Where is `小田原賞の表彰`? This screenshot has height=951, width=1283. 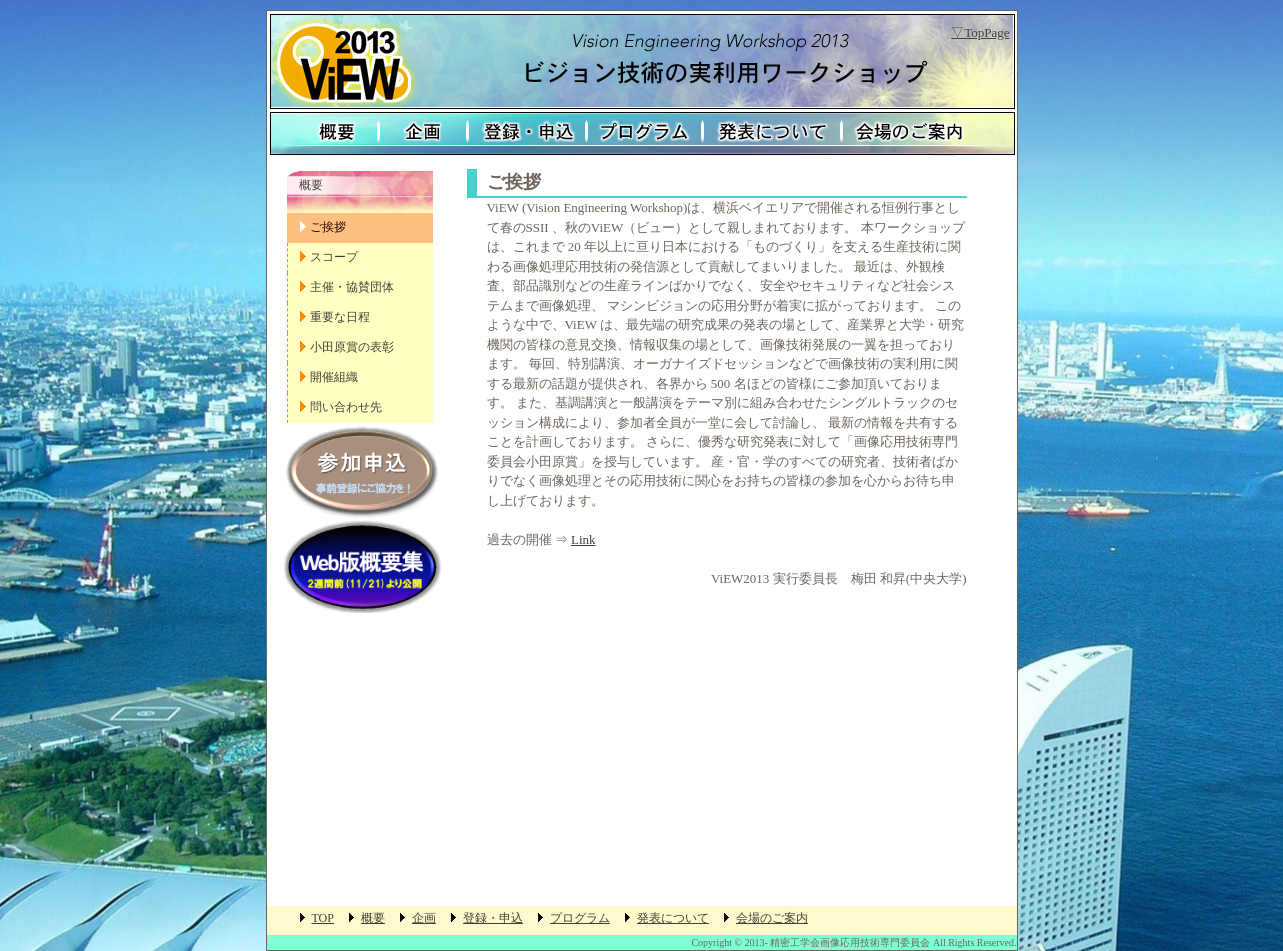 小田原賞の表彰 is located at coordinates (352, 347).